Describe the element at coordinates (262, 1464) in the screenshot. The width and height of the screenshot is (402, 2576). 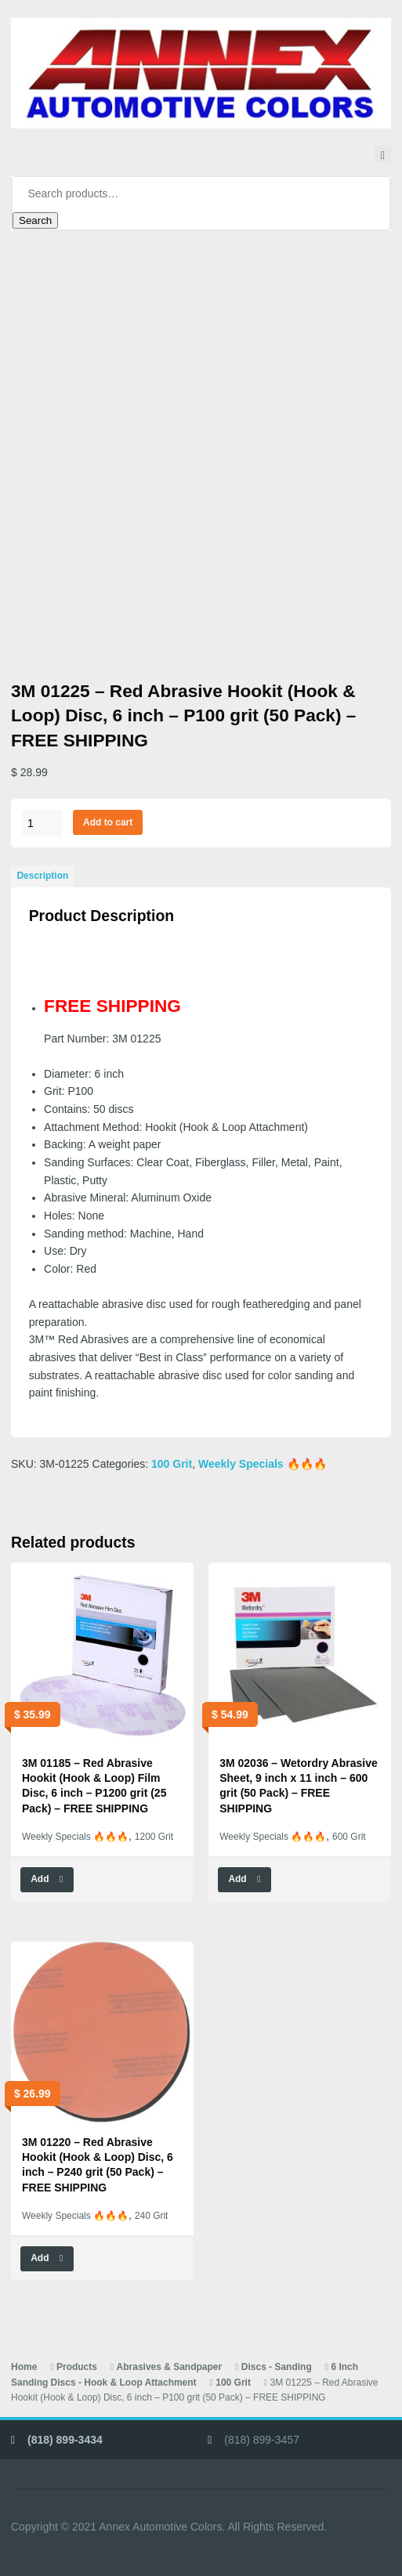
I see `Weekly Specials 🔥🔥🔥` at that location.